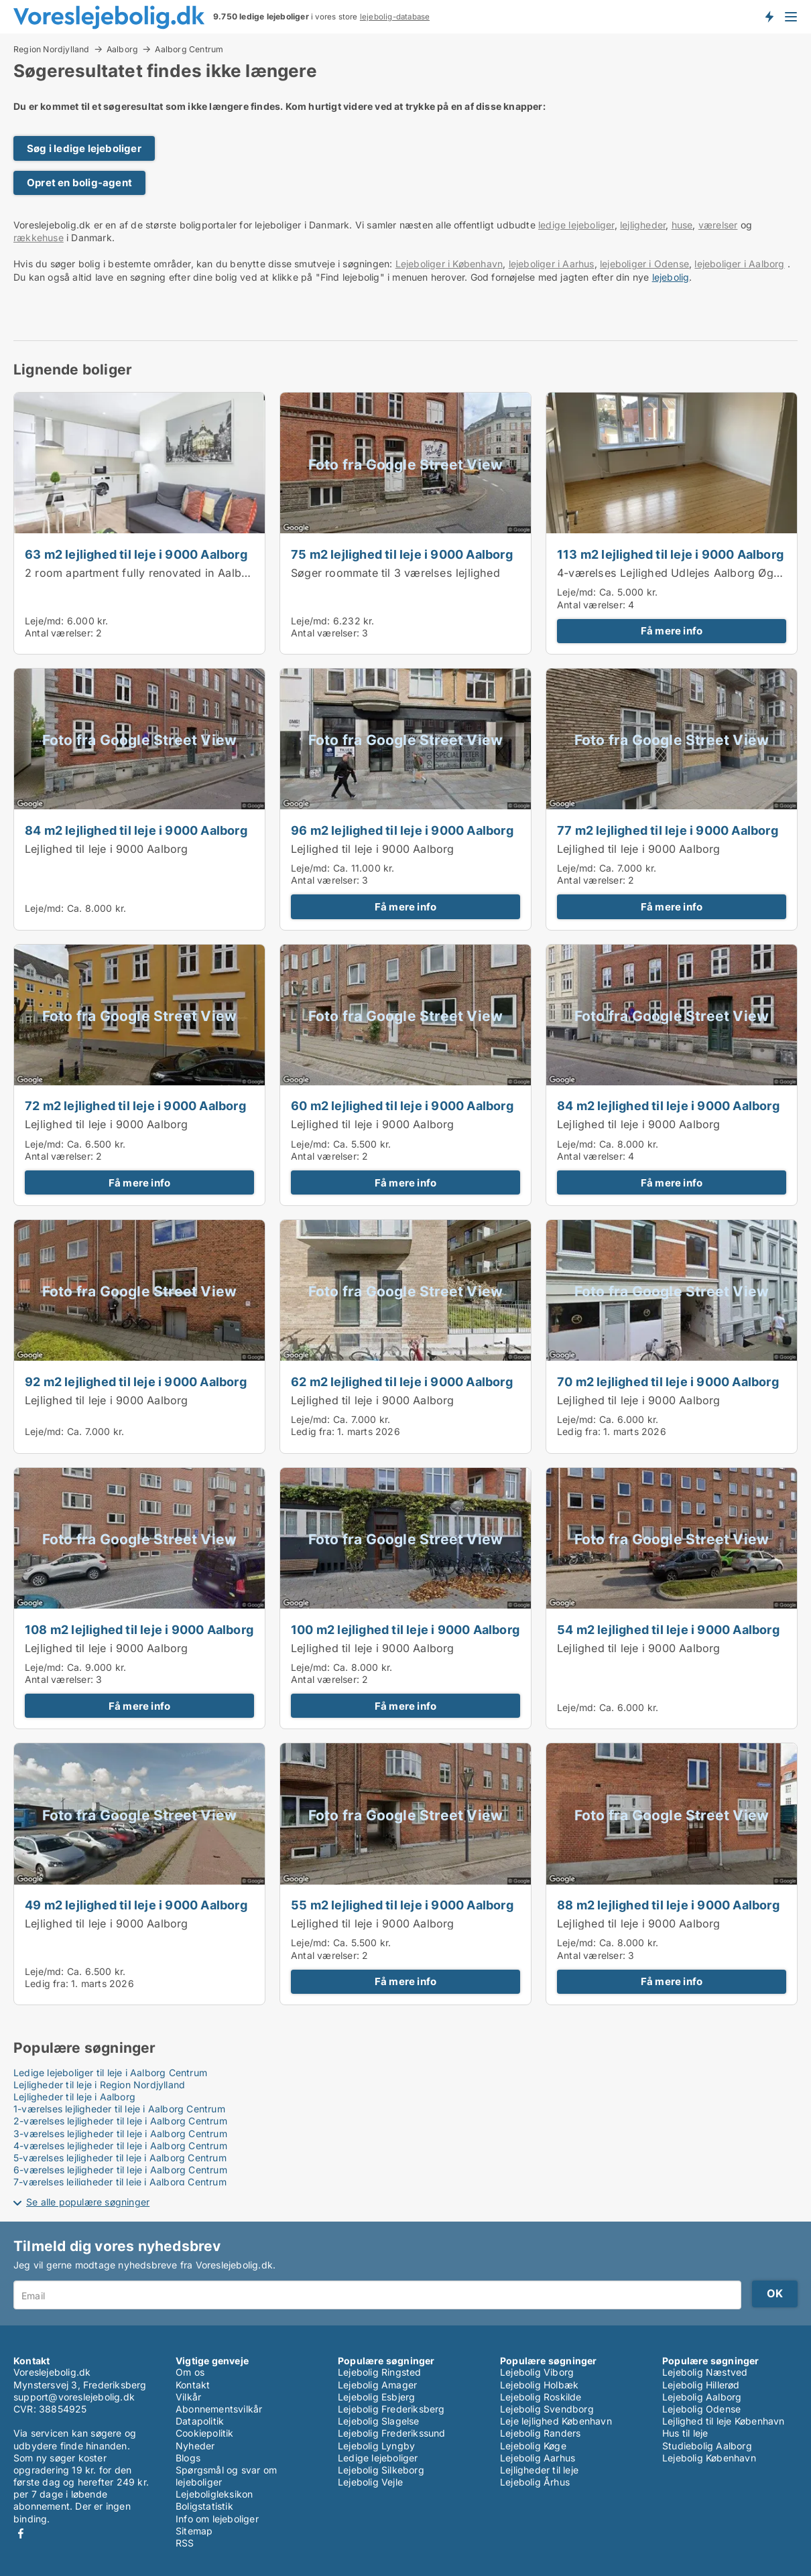 The height and width of the screenshot is (2576, 811). Describe the element at coordinates (547, 2409) in the screenshot. I see `Lejebolig Svendborg` at that location.